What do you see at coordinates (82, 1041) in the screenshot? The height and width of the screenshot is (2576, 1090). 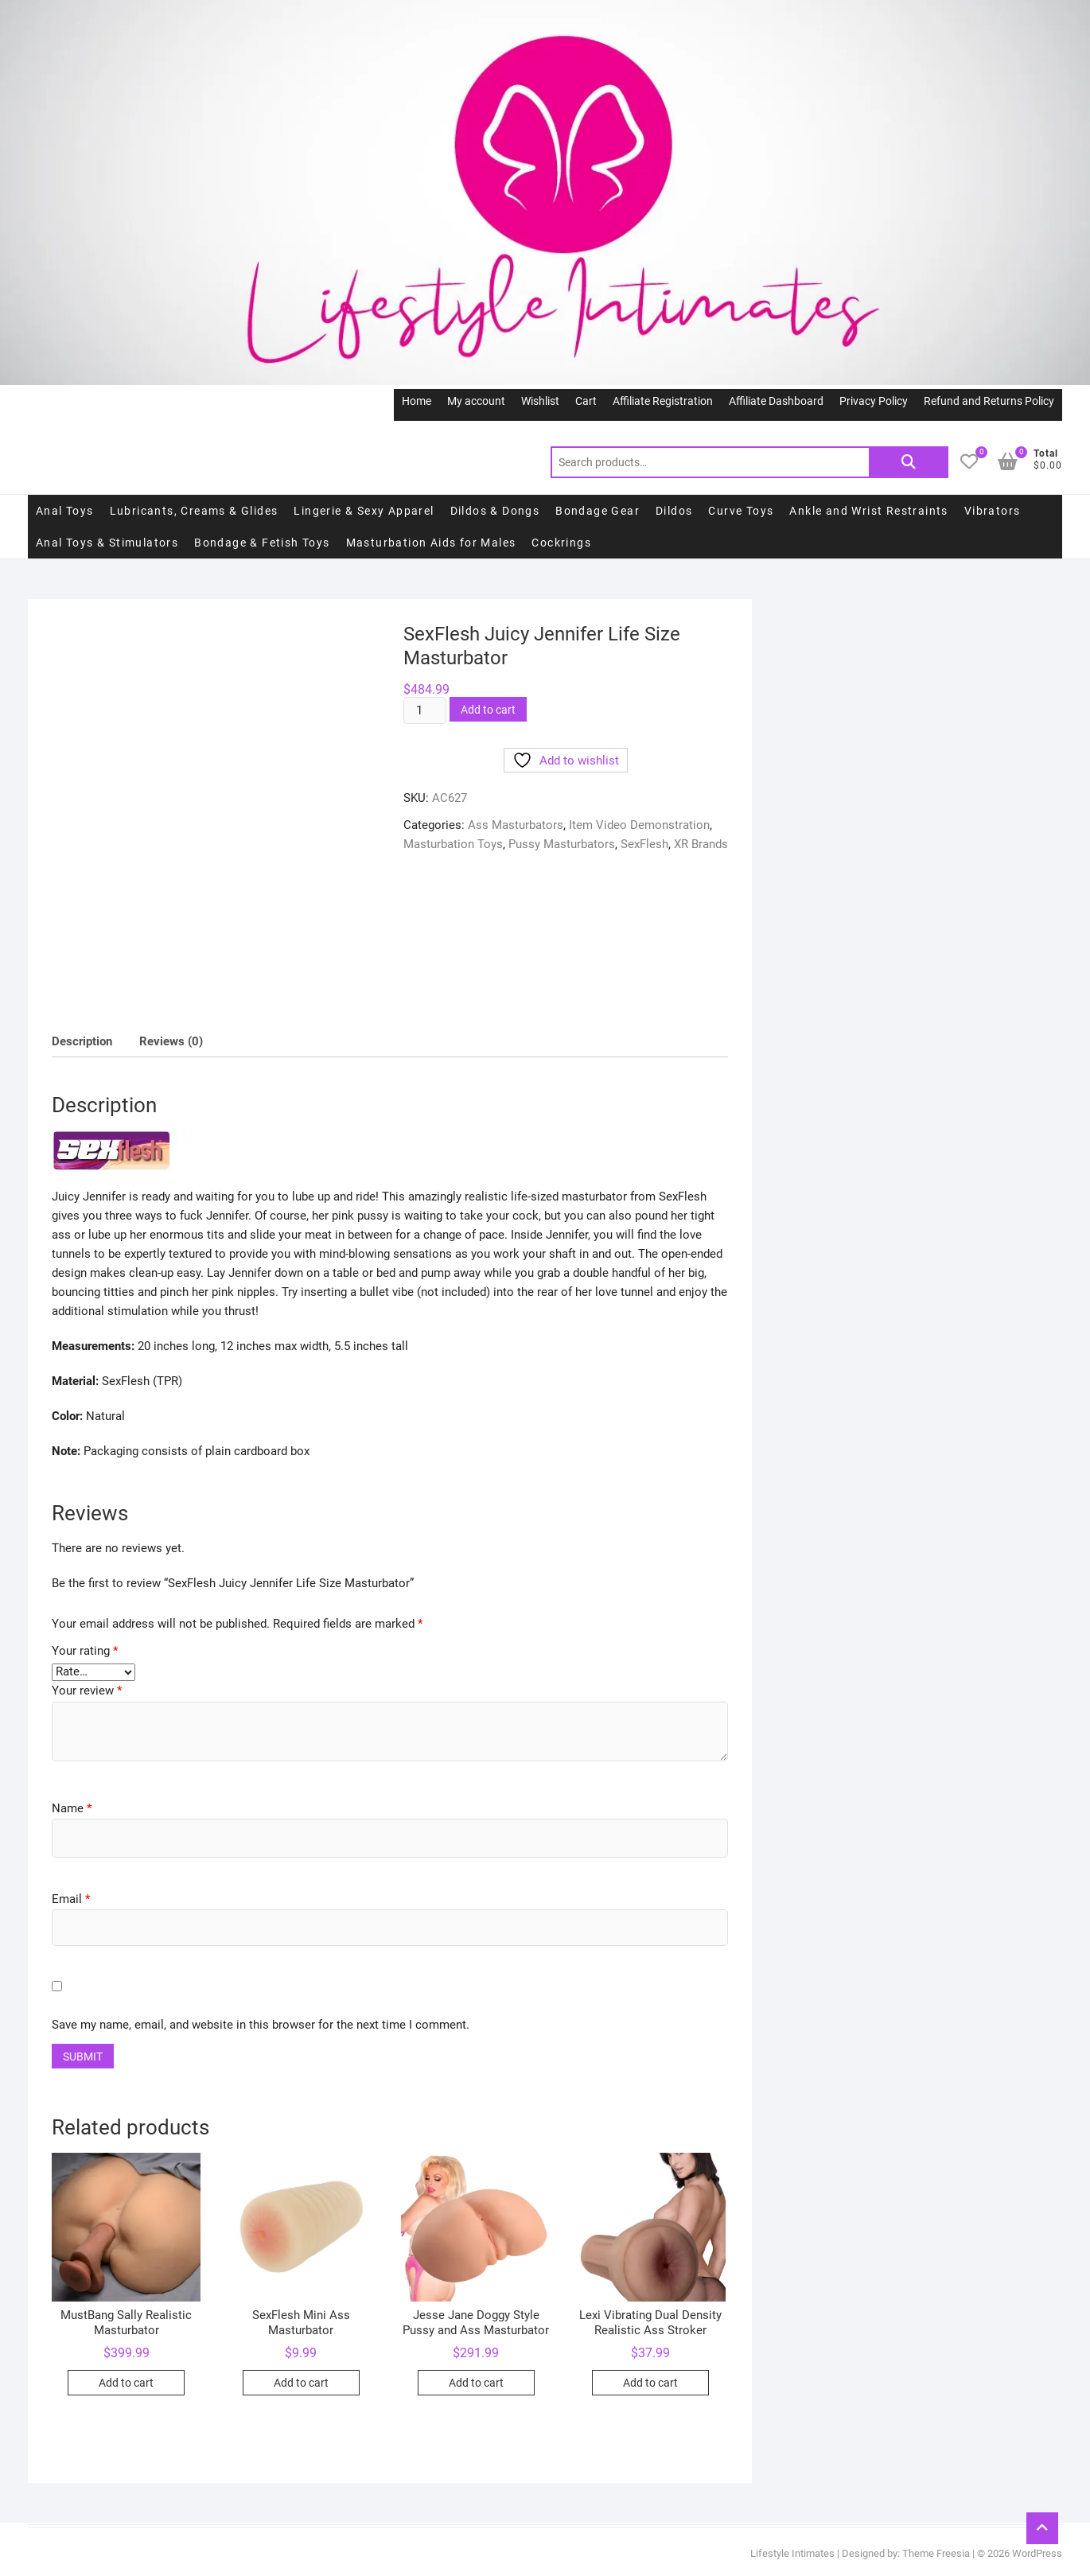 I see `[tab]` at bounding box center [82, 1041].